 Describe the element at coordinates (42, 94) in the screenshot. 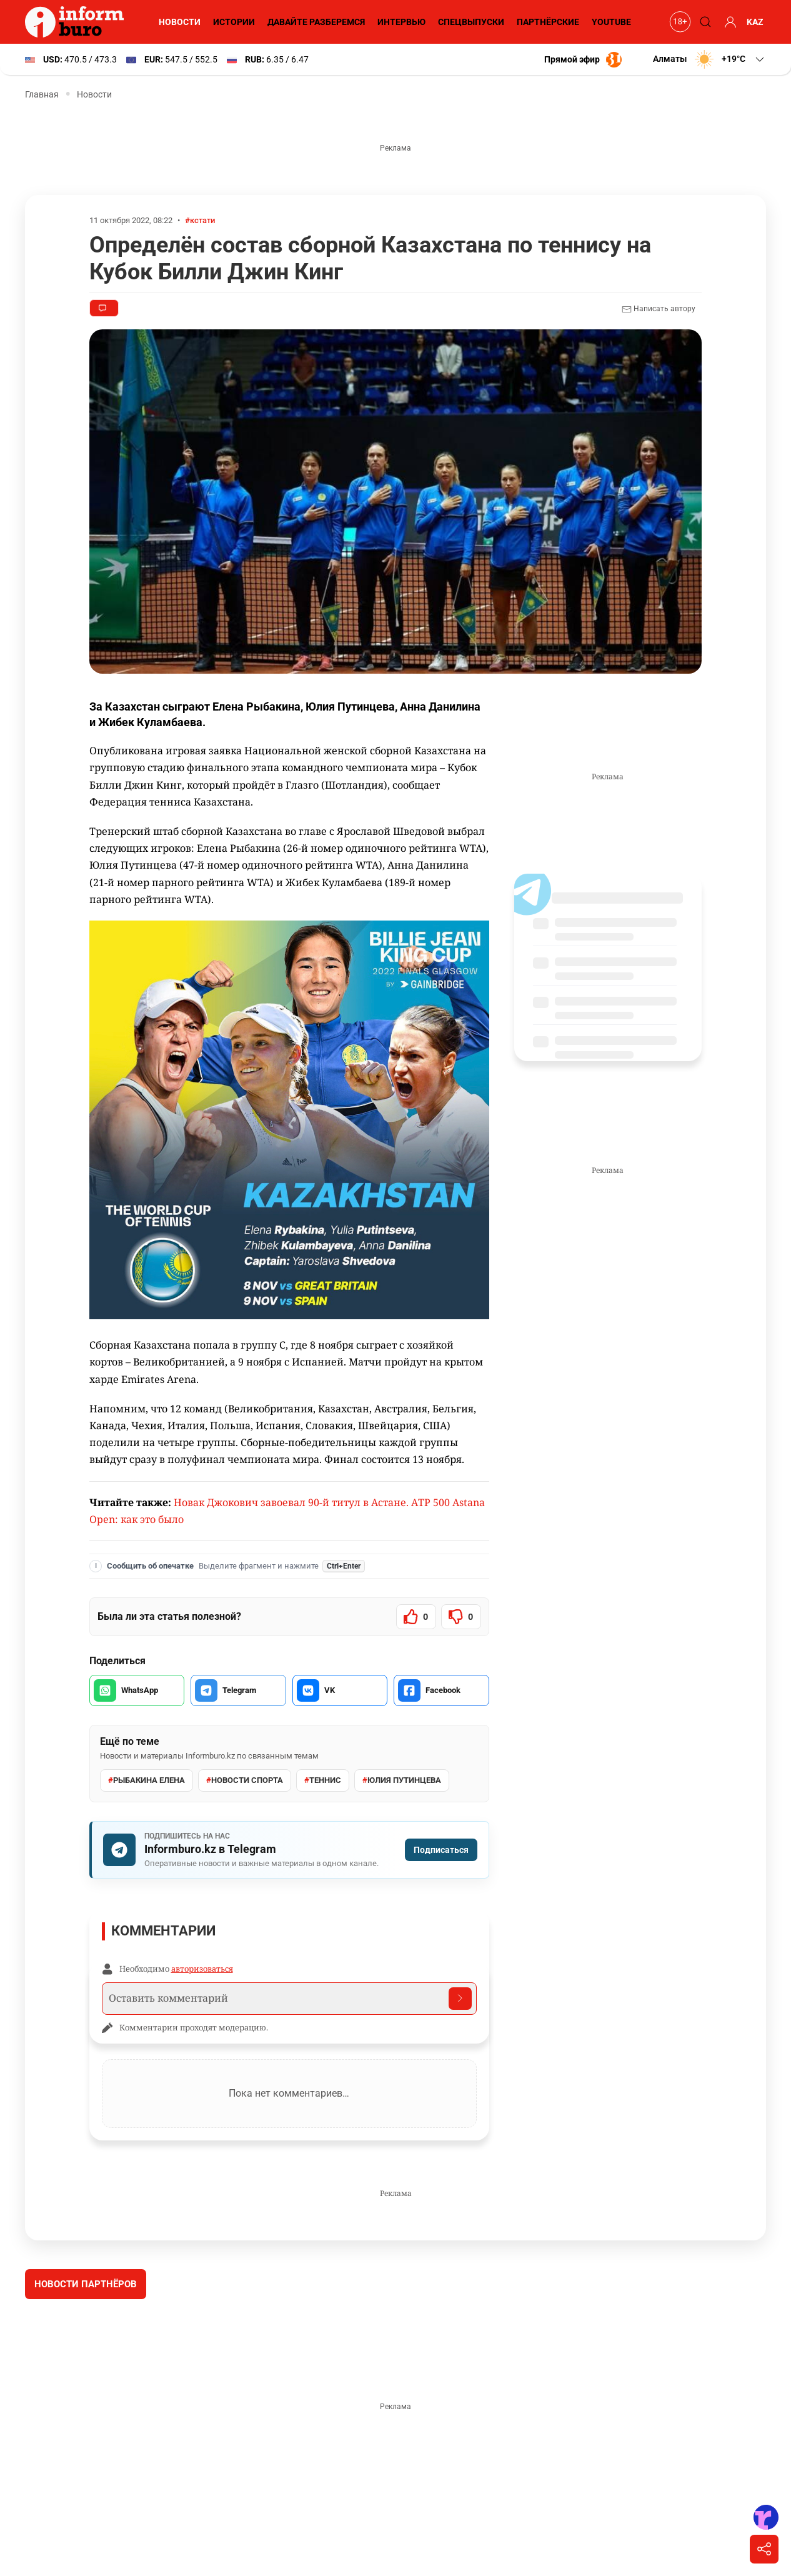

I see `Главная` at that location.